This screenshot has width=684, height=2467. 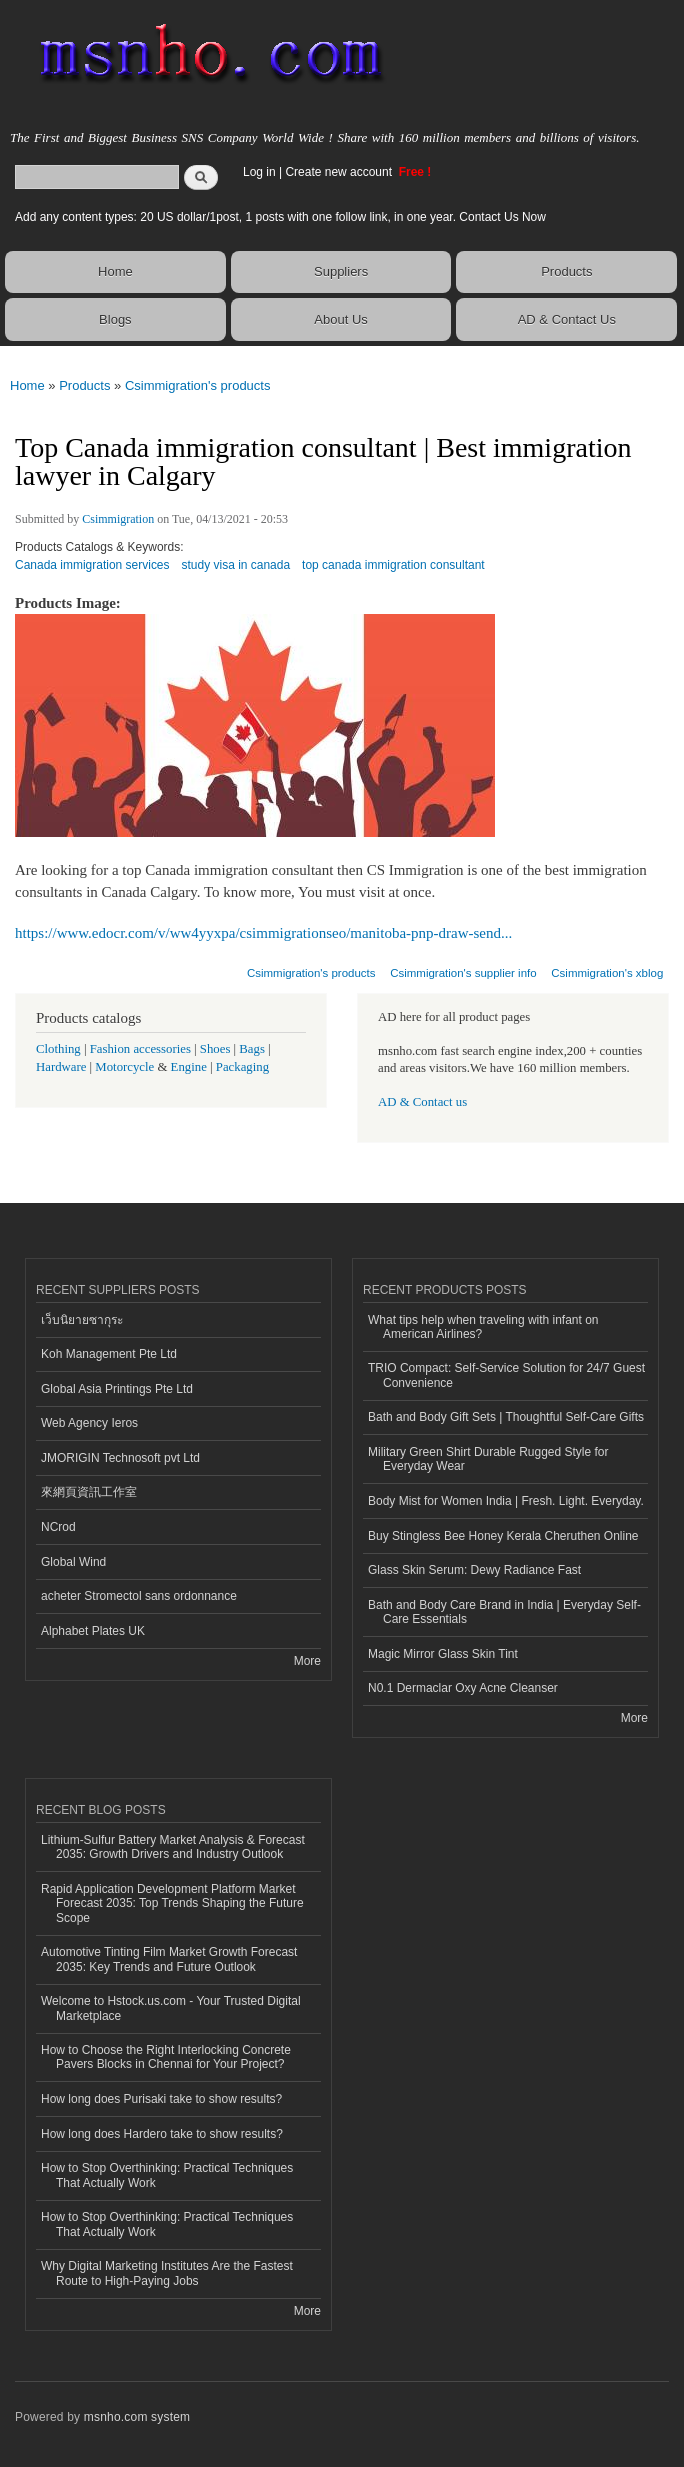 I want to click on เว็บนิยายซากุระ, so click(x=82, y=1320).